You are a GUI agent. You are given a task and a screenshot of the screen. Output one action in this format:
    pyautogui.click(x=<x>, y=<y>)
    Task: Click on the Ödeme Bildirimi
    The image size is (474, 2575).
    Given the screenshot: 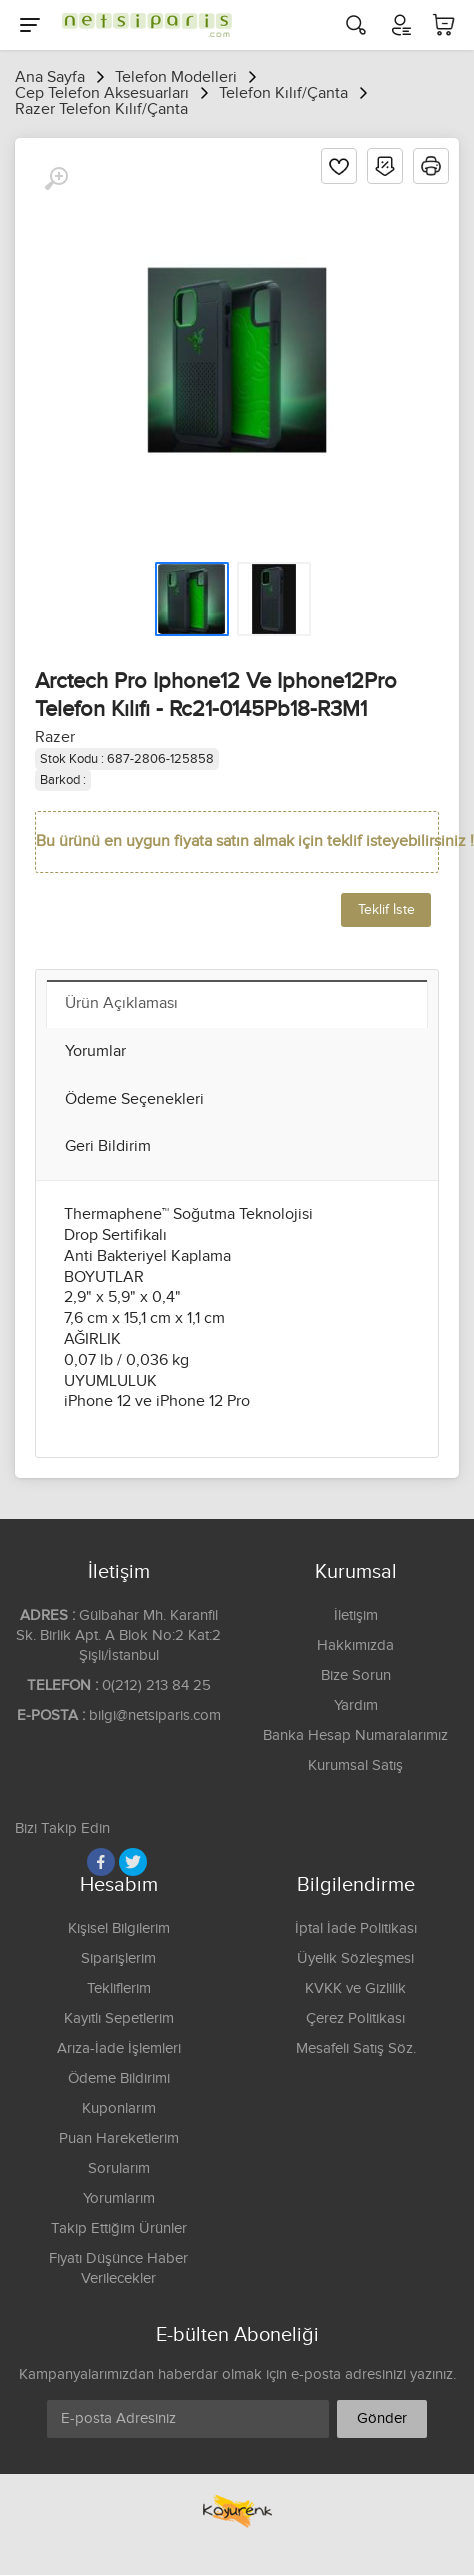 What is the action you would take?
    pyautogui.click(x=119, y=2078)
    